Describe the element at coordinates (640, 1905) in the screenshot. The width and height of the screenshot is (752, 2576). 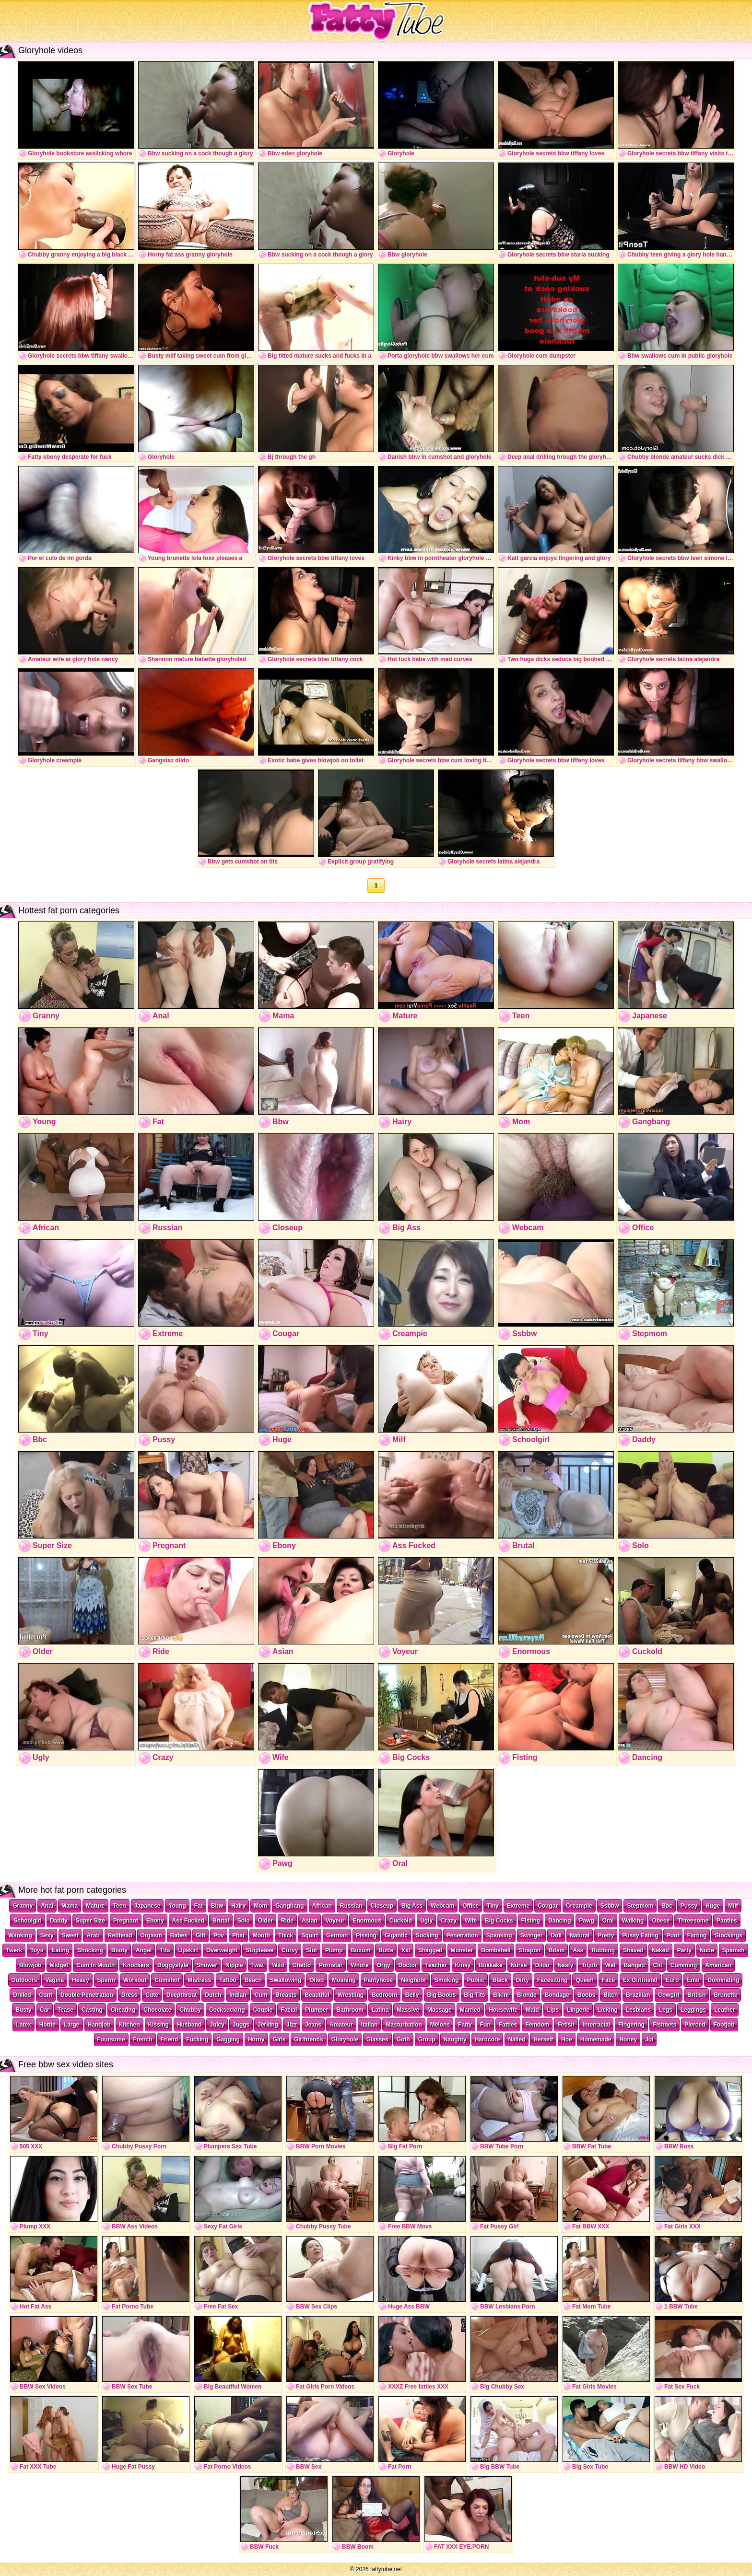
I see `Stepmom` at that location.